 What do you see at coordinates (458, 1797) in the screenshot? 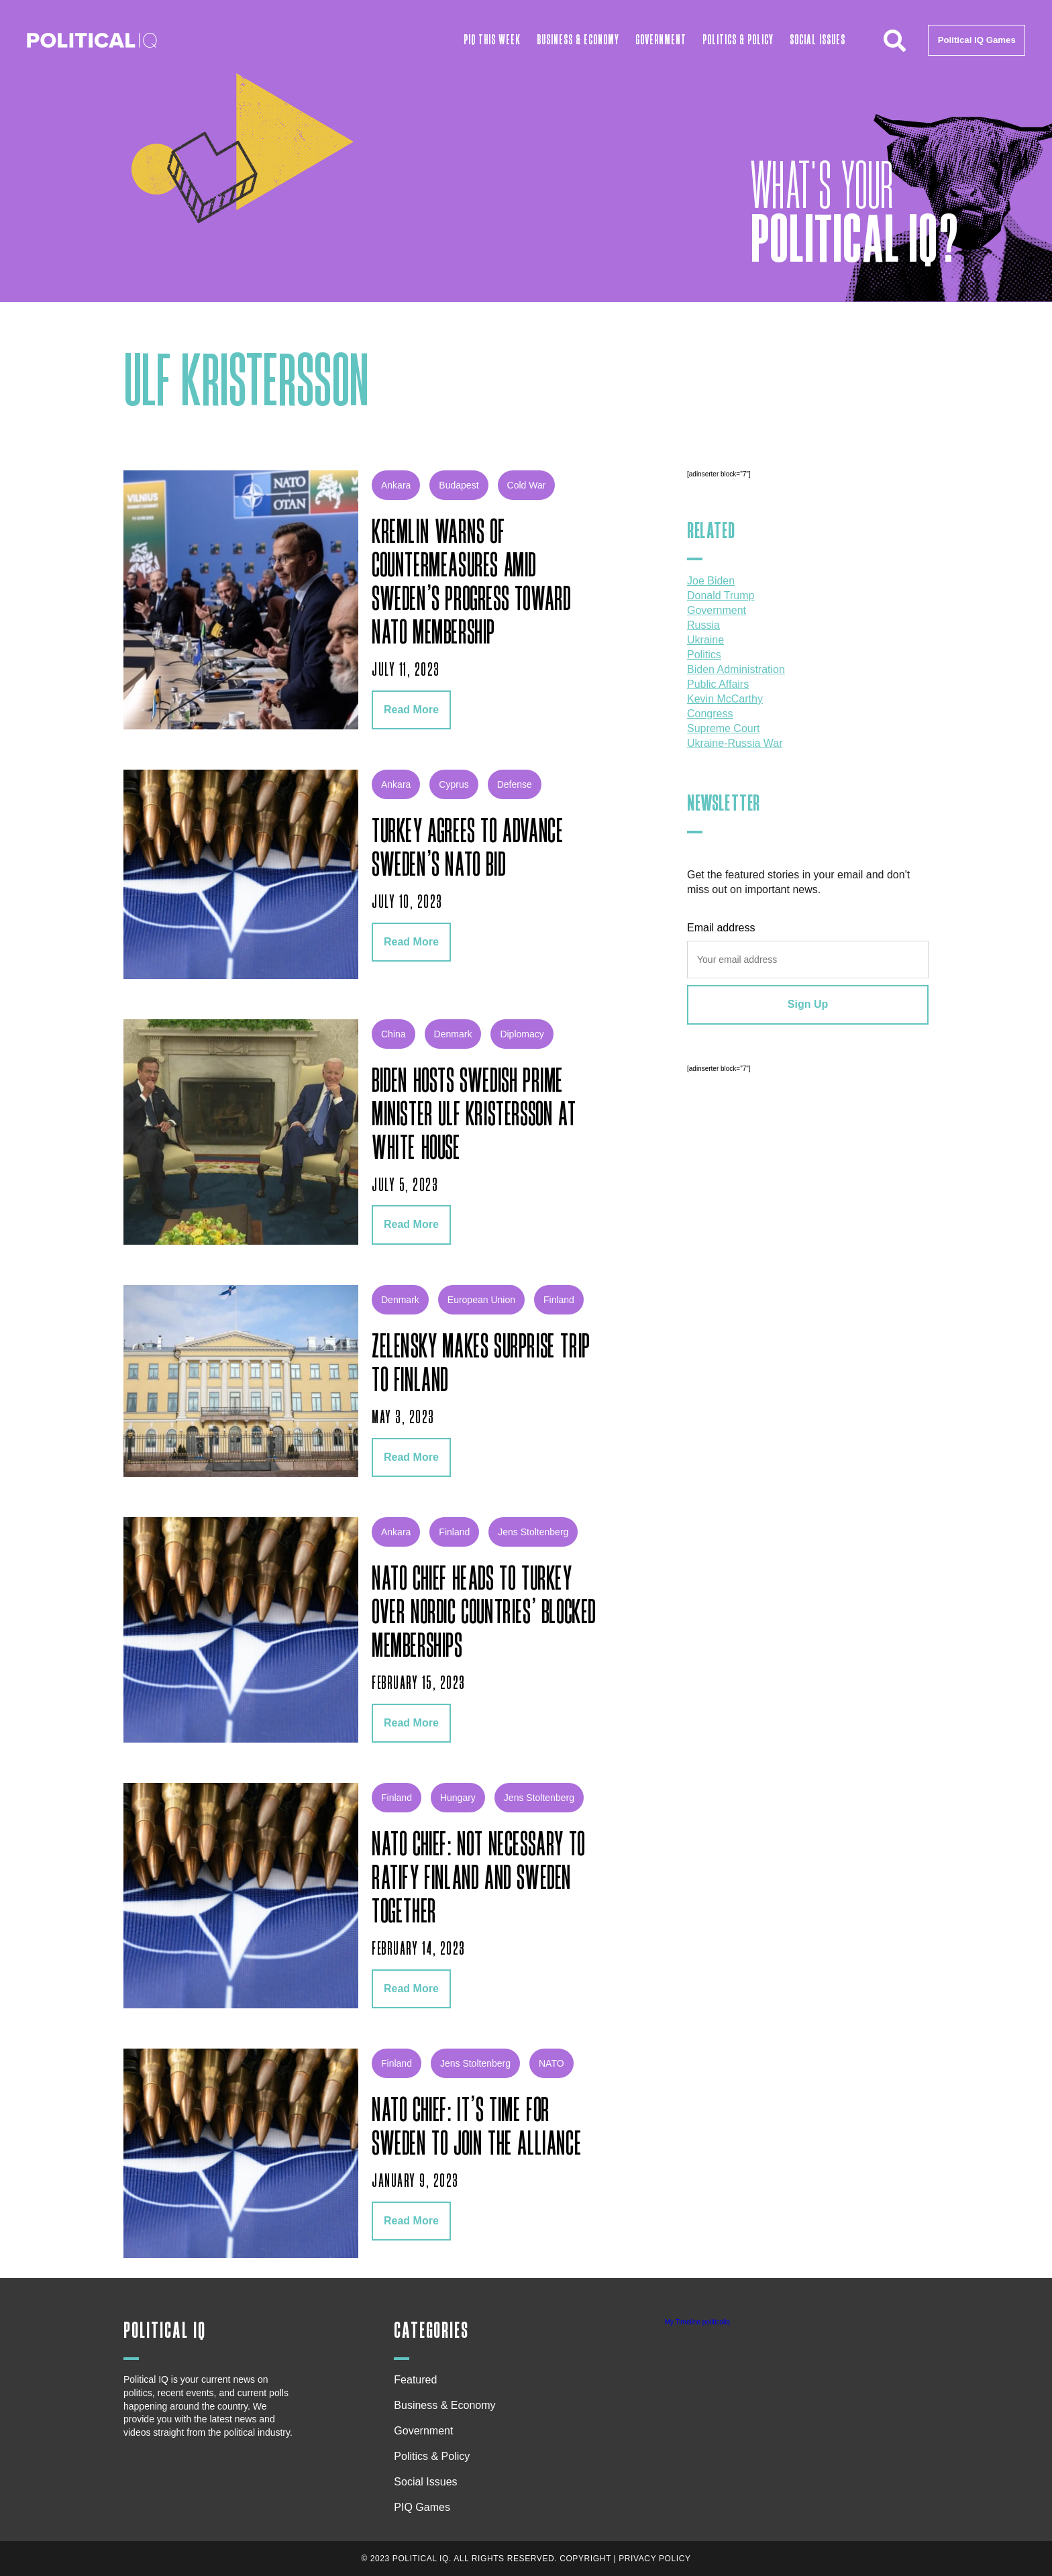
I see `Hungary` at bounding box center [458, 1797].